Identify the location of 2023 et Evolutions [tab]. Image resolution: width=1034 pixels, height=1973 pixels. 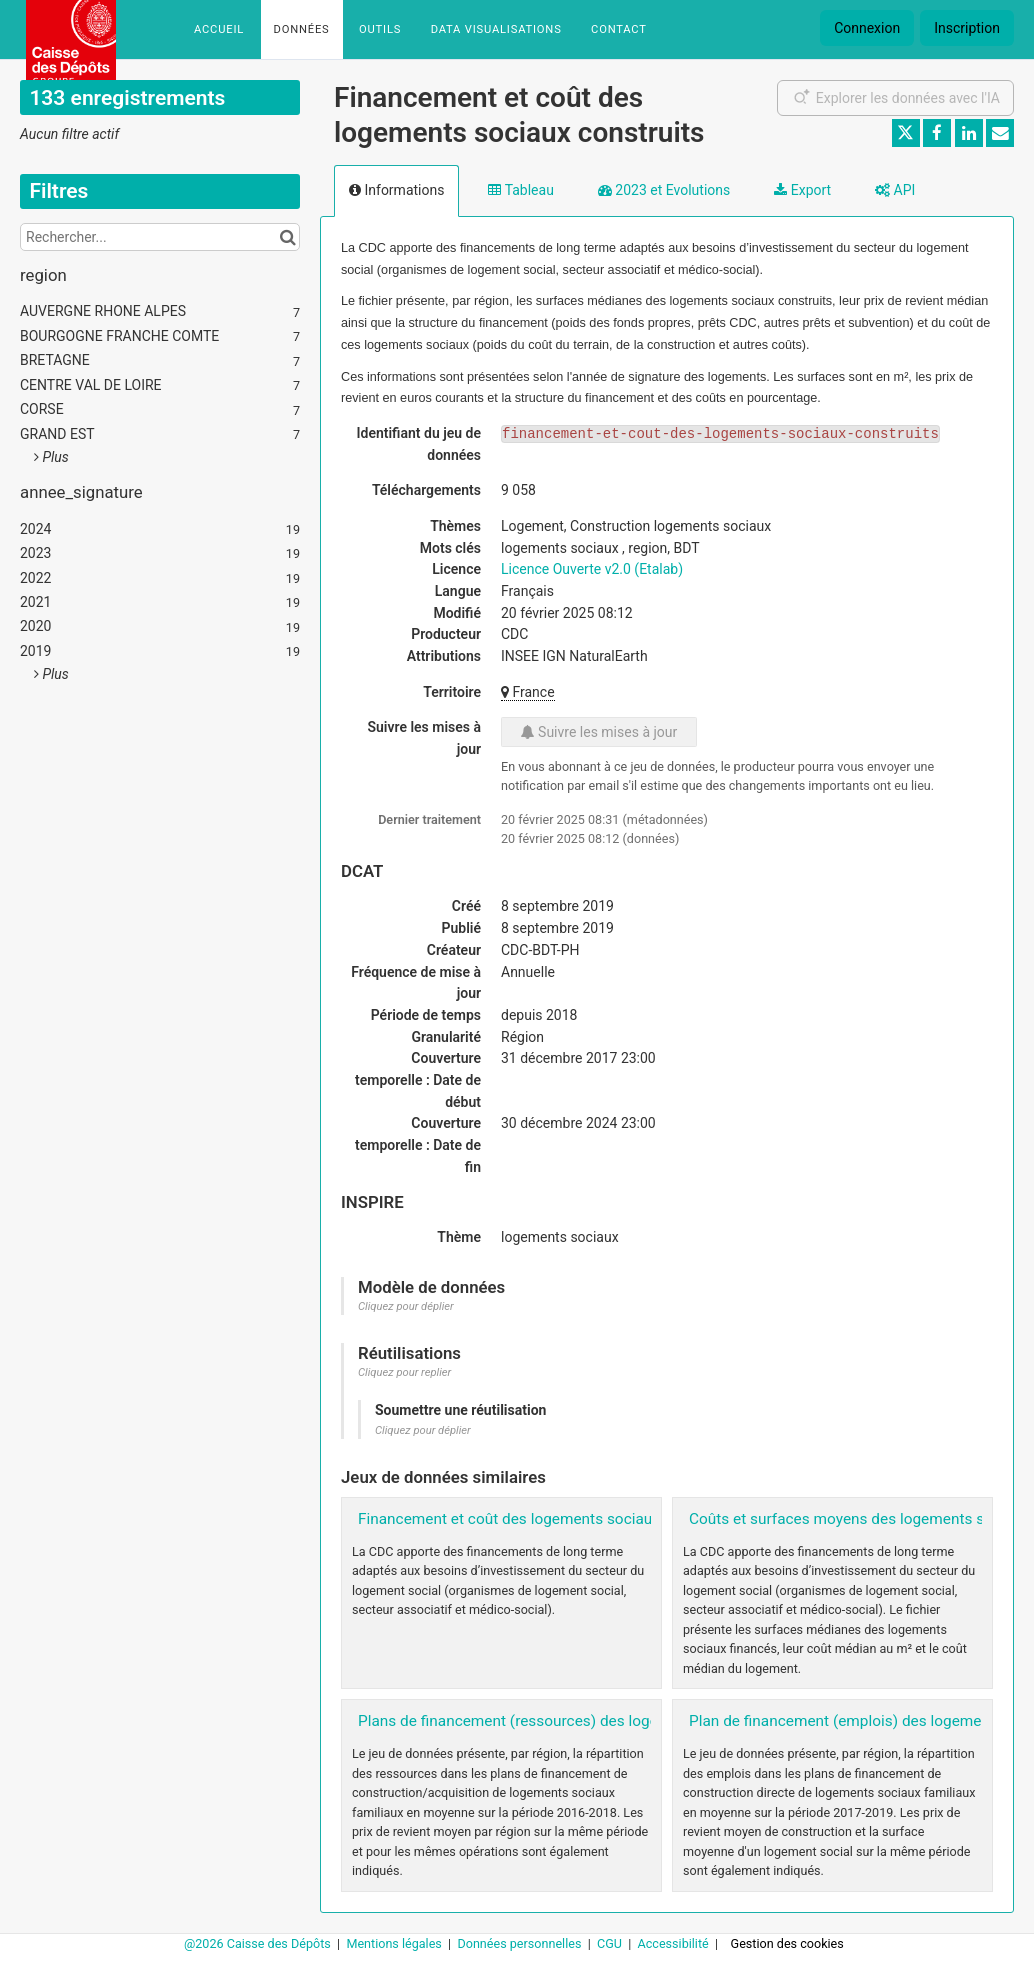
(664, 190).